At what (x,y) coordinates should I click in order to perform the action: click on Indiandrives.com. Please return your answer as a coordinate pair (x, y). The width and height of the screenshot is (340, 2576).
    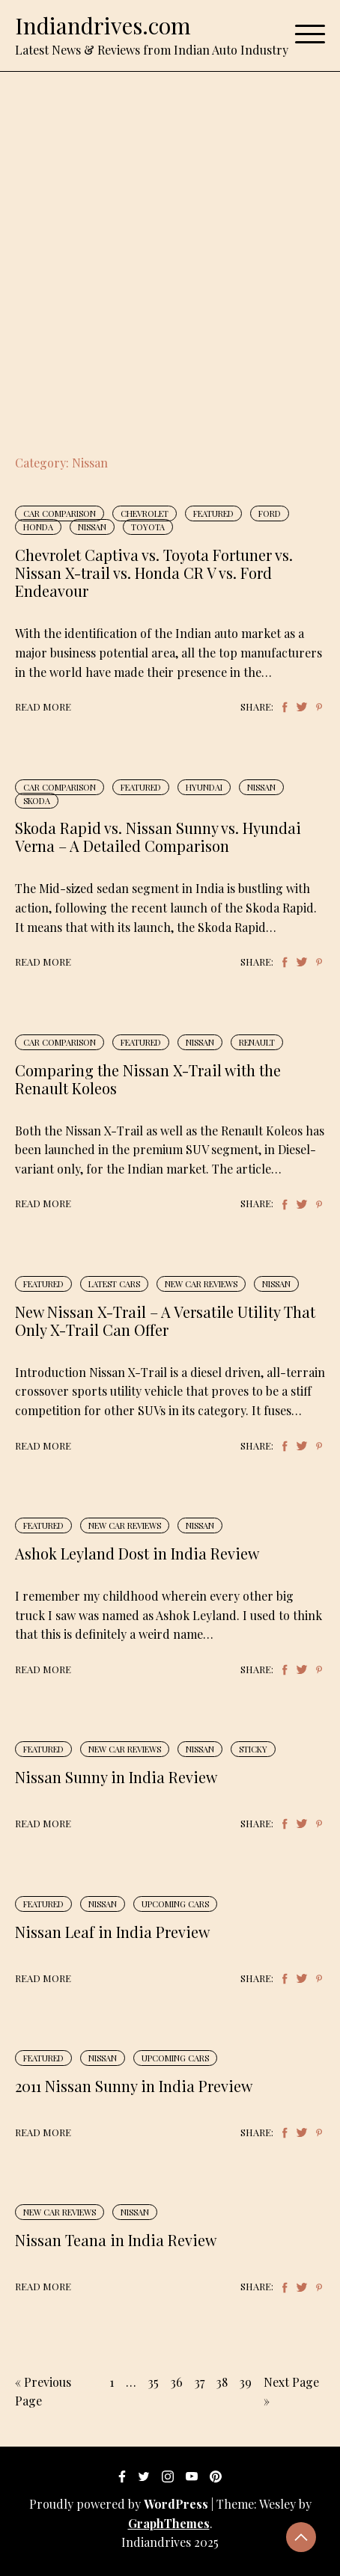
    Looking at the image, I should click on (103, 25).